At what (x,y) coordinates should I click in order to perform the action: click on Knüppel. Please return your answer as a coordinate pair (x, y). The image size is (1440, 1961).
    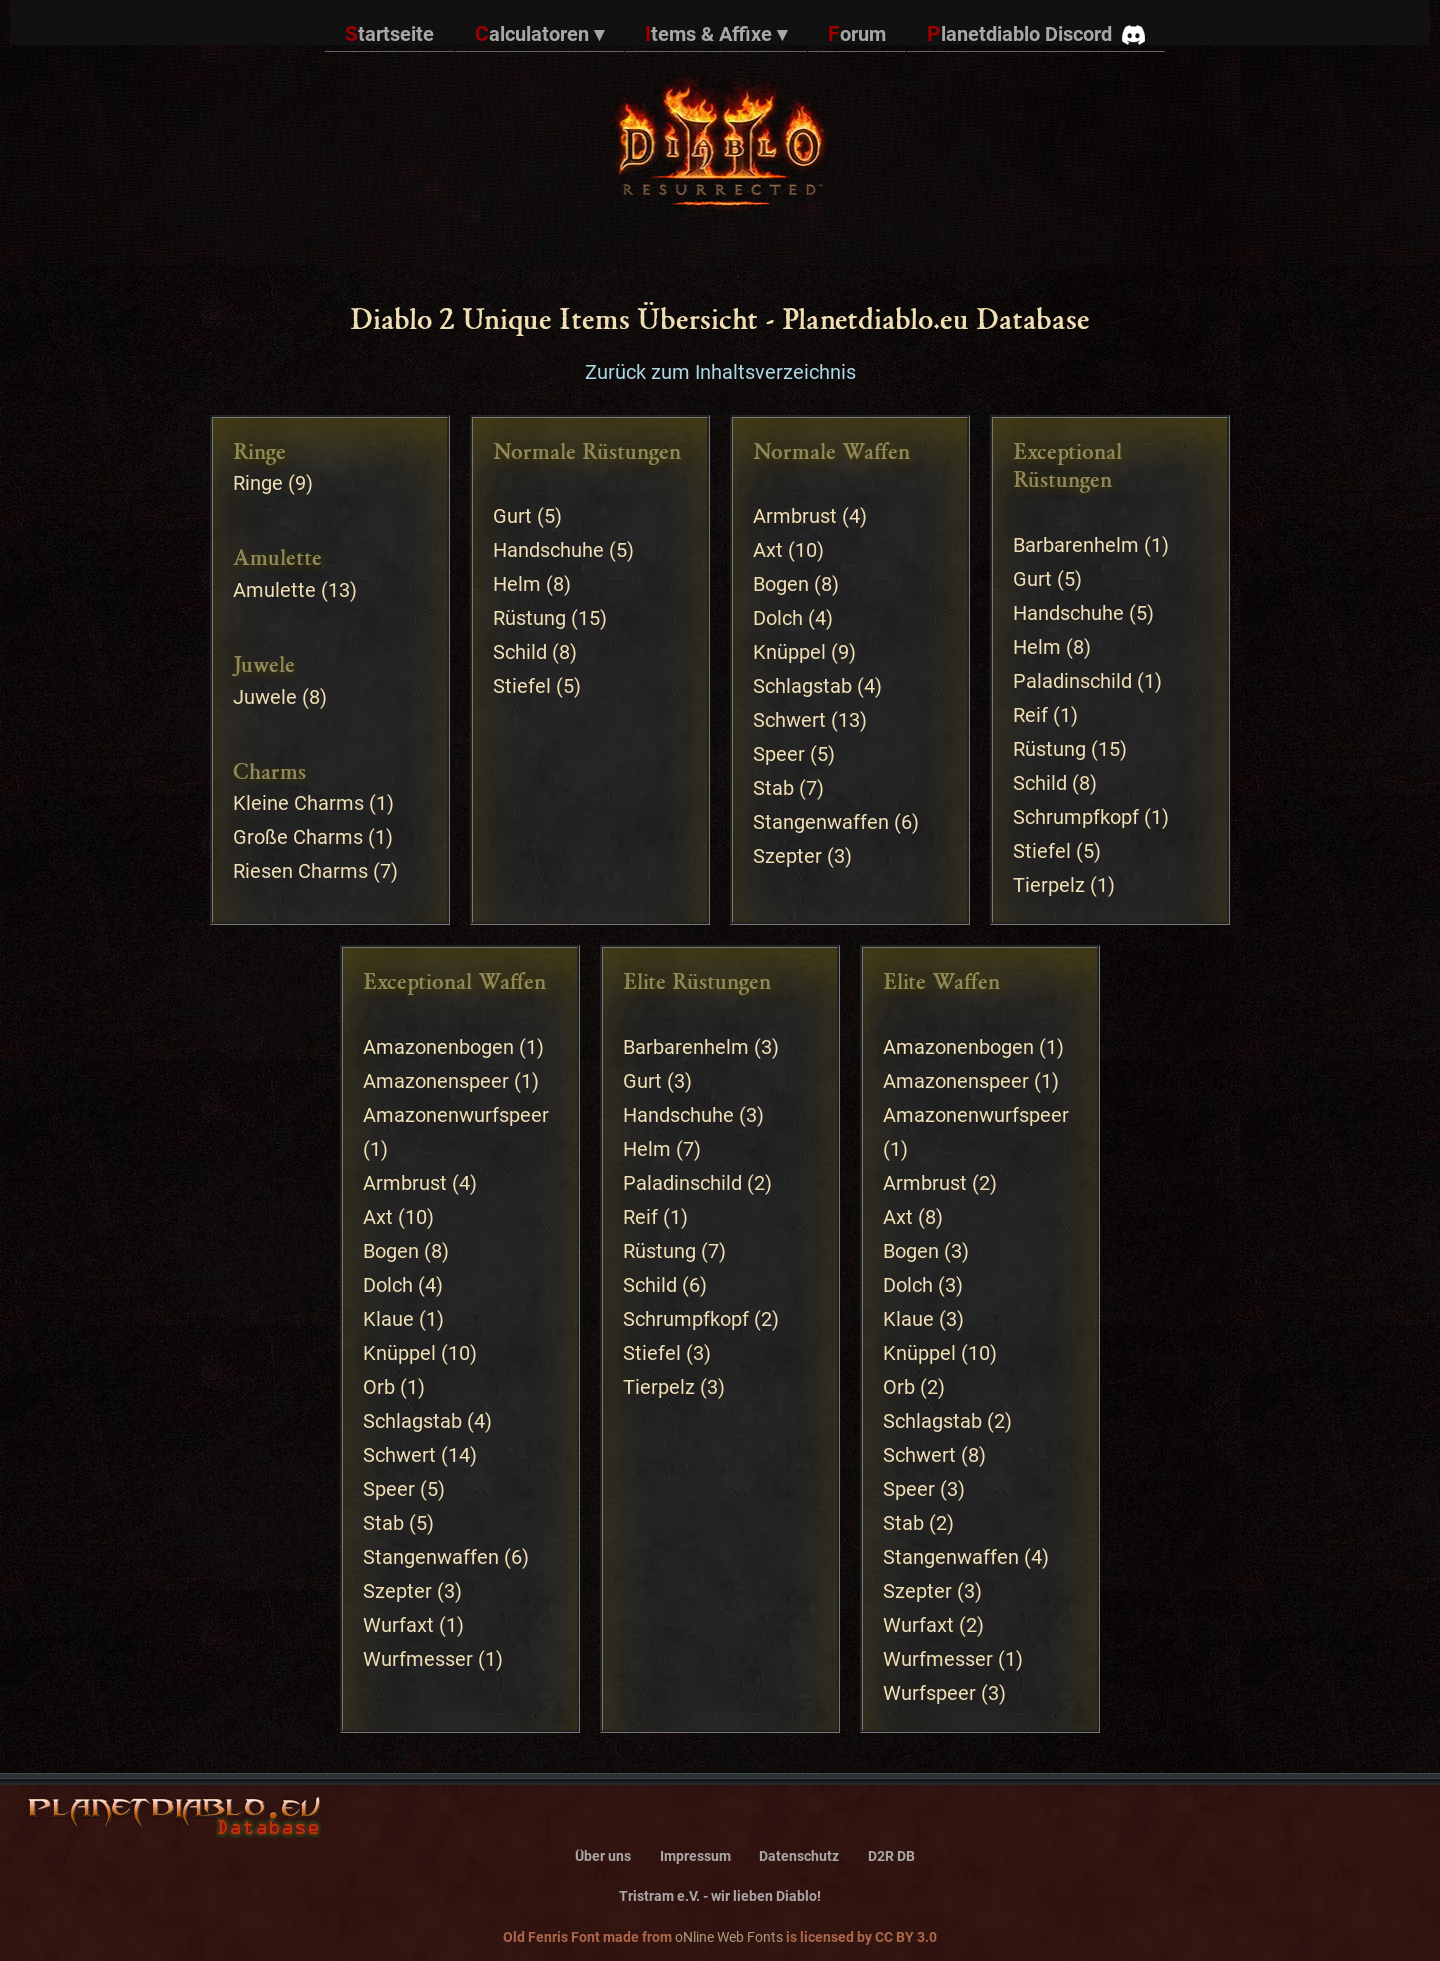
    Looking at the image, I should click on (789, 652).